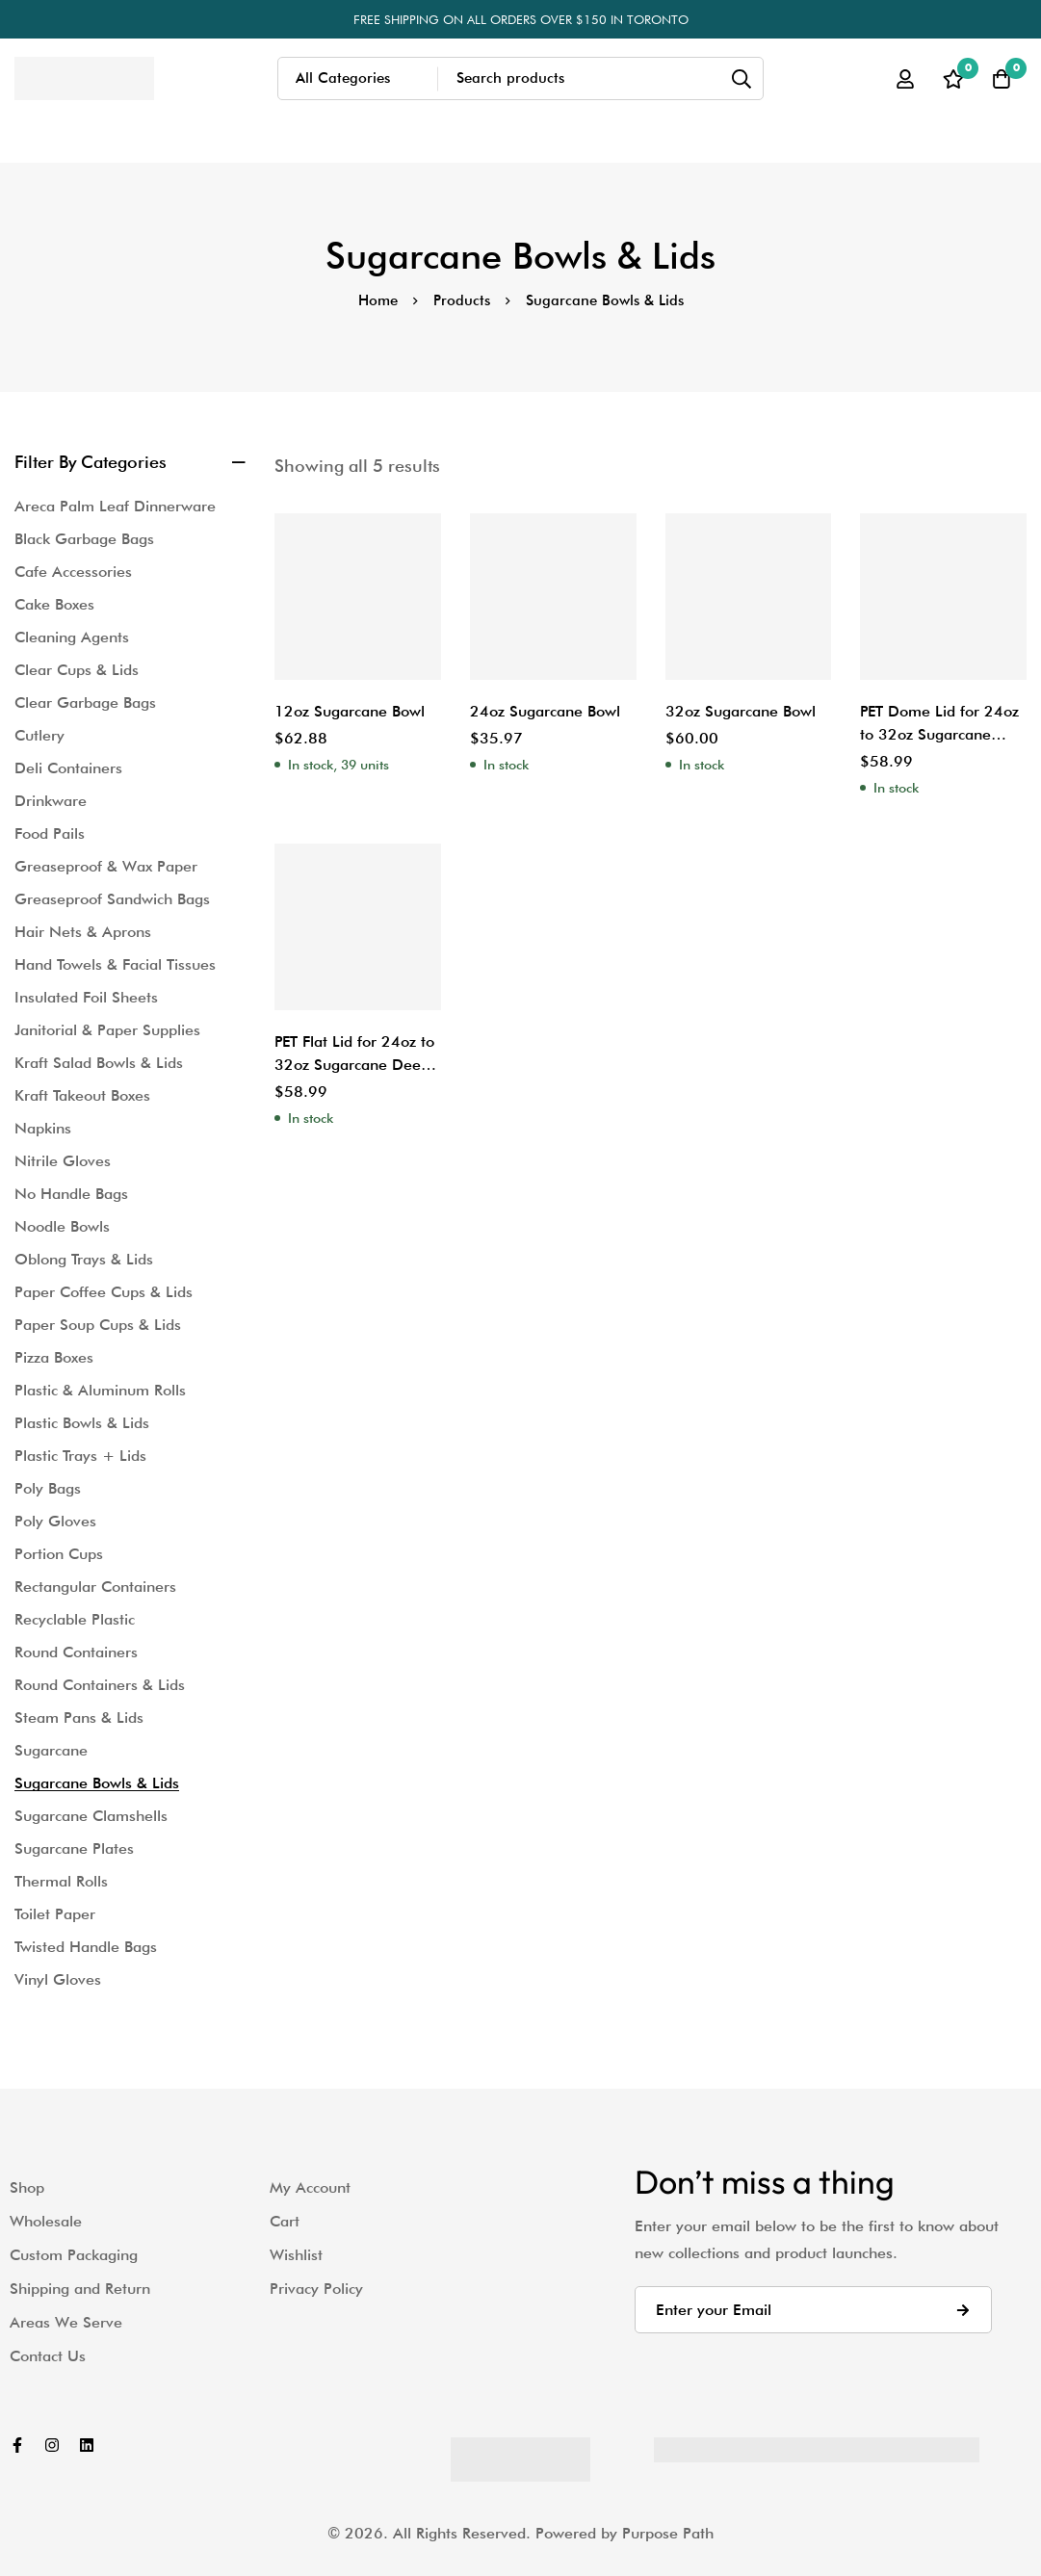 The height and width of the screenshot is (2576, 1041). I want to click on Toilet Paper, so click(54, 1914).